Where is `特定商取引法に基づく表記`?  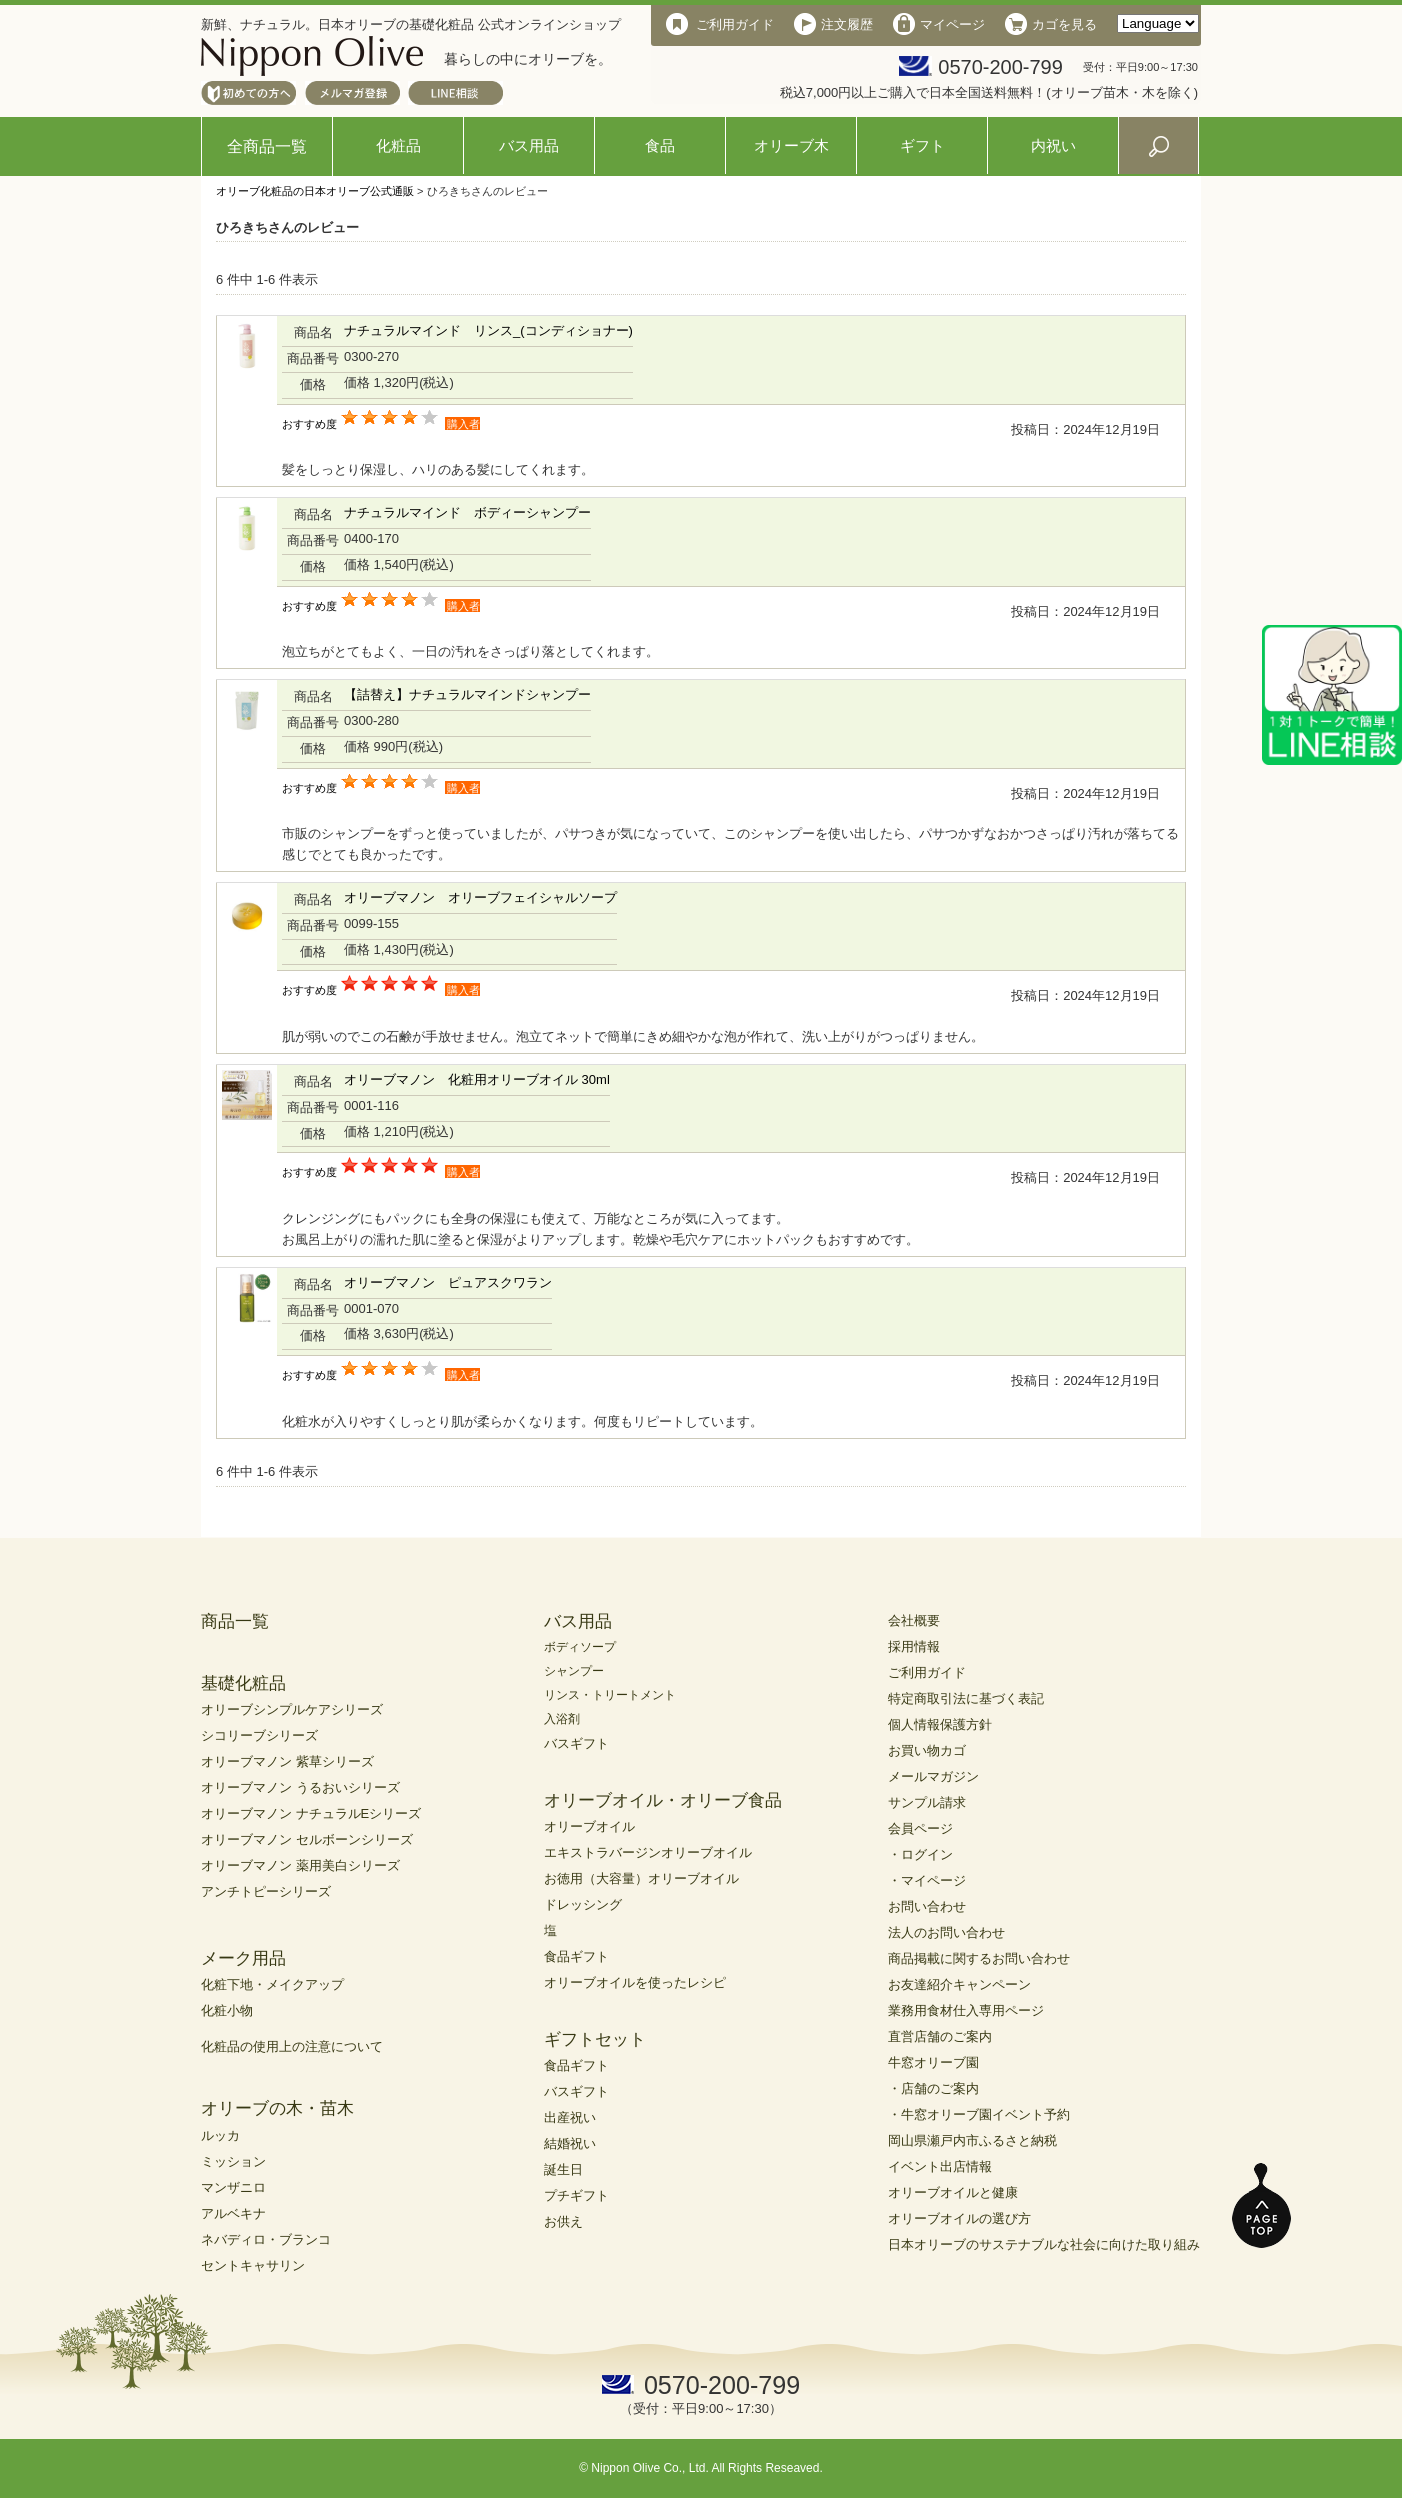 特定商取引法に基づく表記 is located at coordinates (966, 1698).